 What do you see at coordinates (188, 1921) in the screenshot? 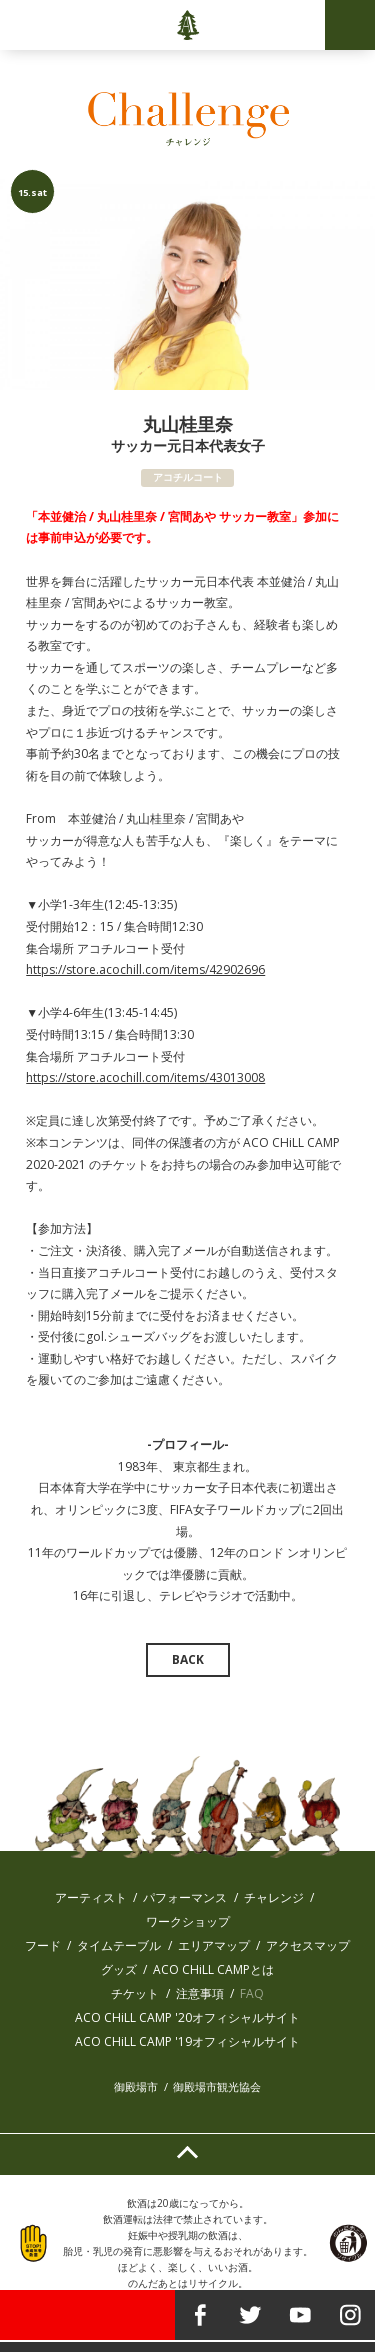
I see `ワークショップ` at bounding box center [188, 1921].